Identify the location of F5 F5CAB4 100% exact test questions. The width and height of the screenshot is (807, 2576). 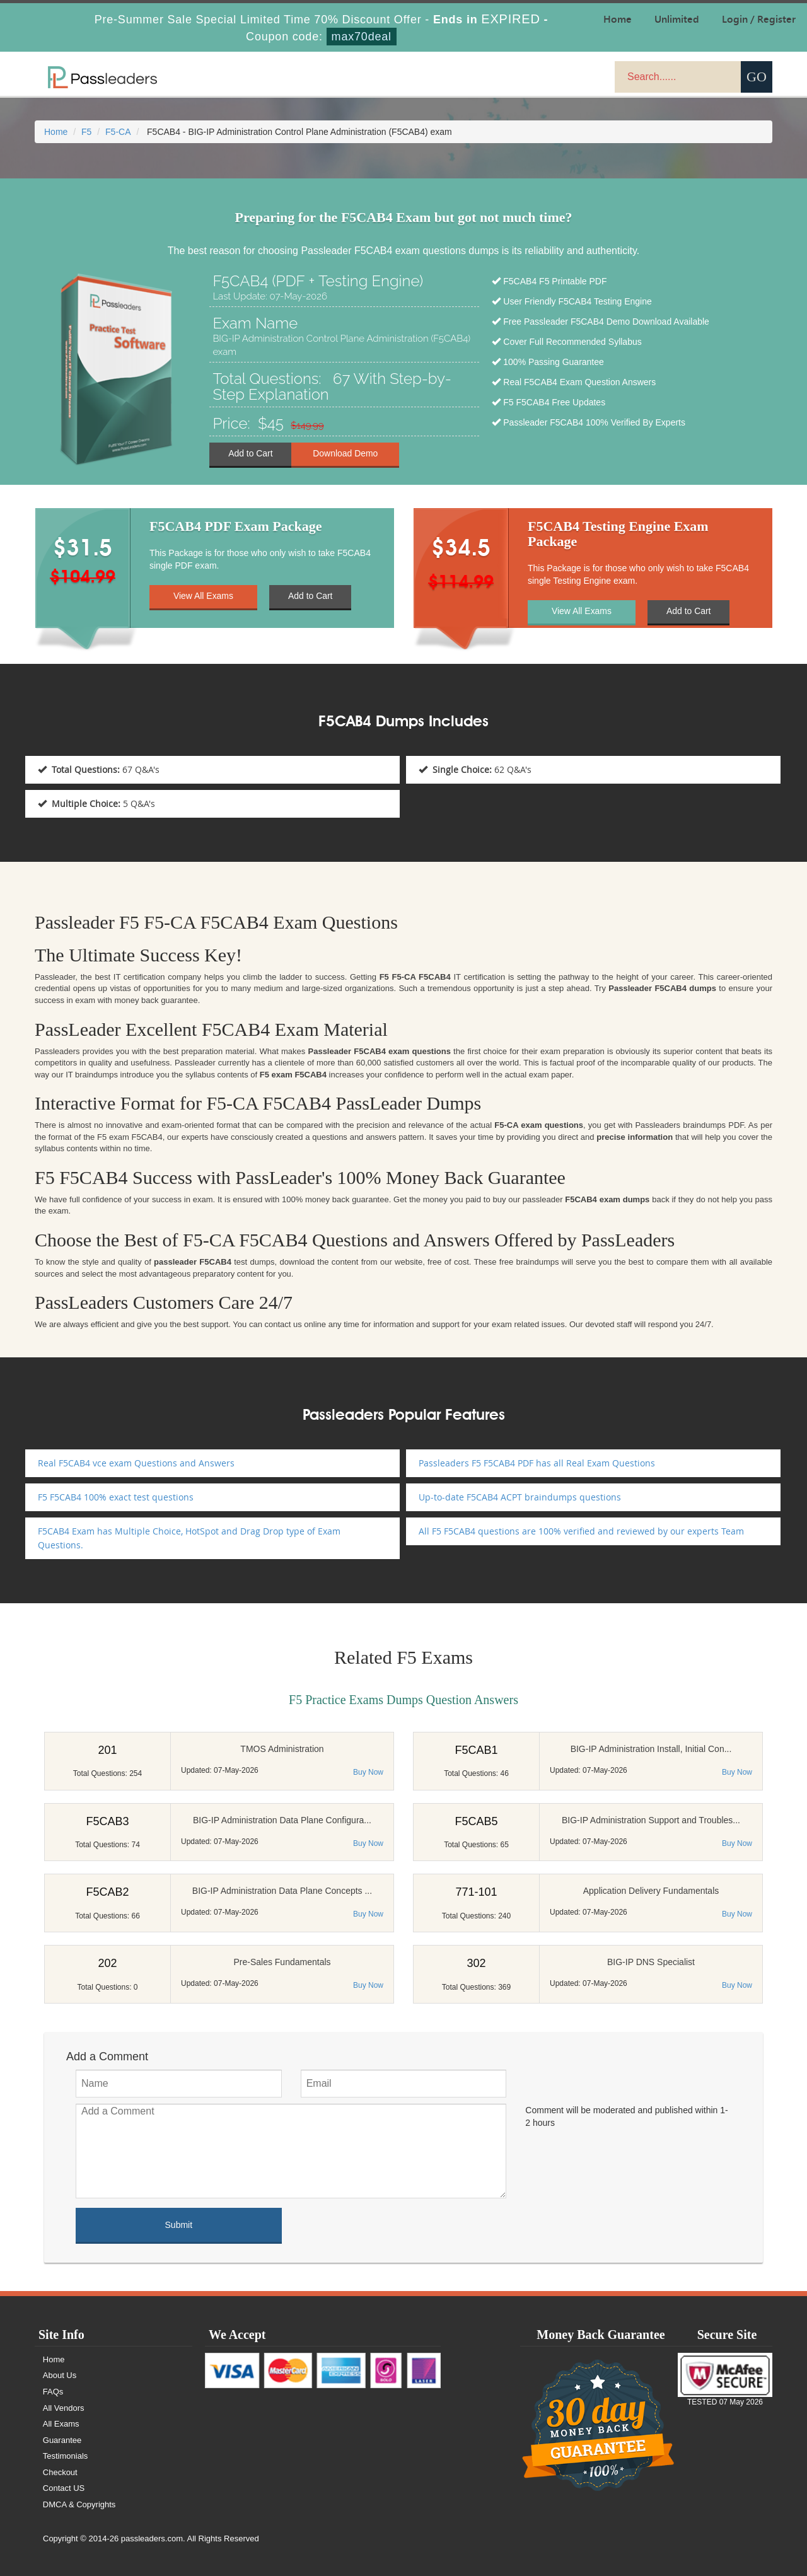
(116, 1497).